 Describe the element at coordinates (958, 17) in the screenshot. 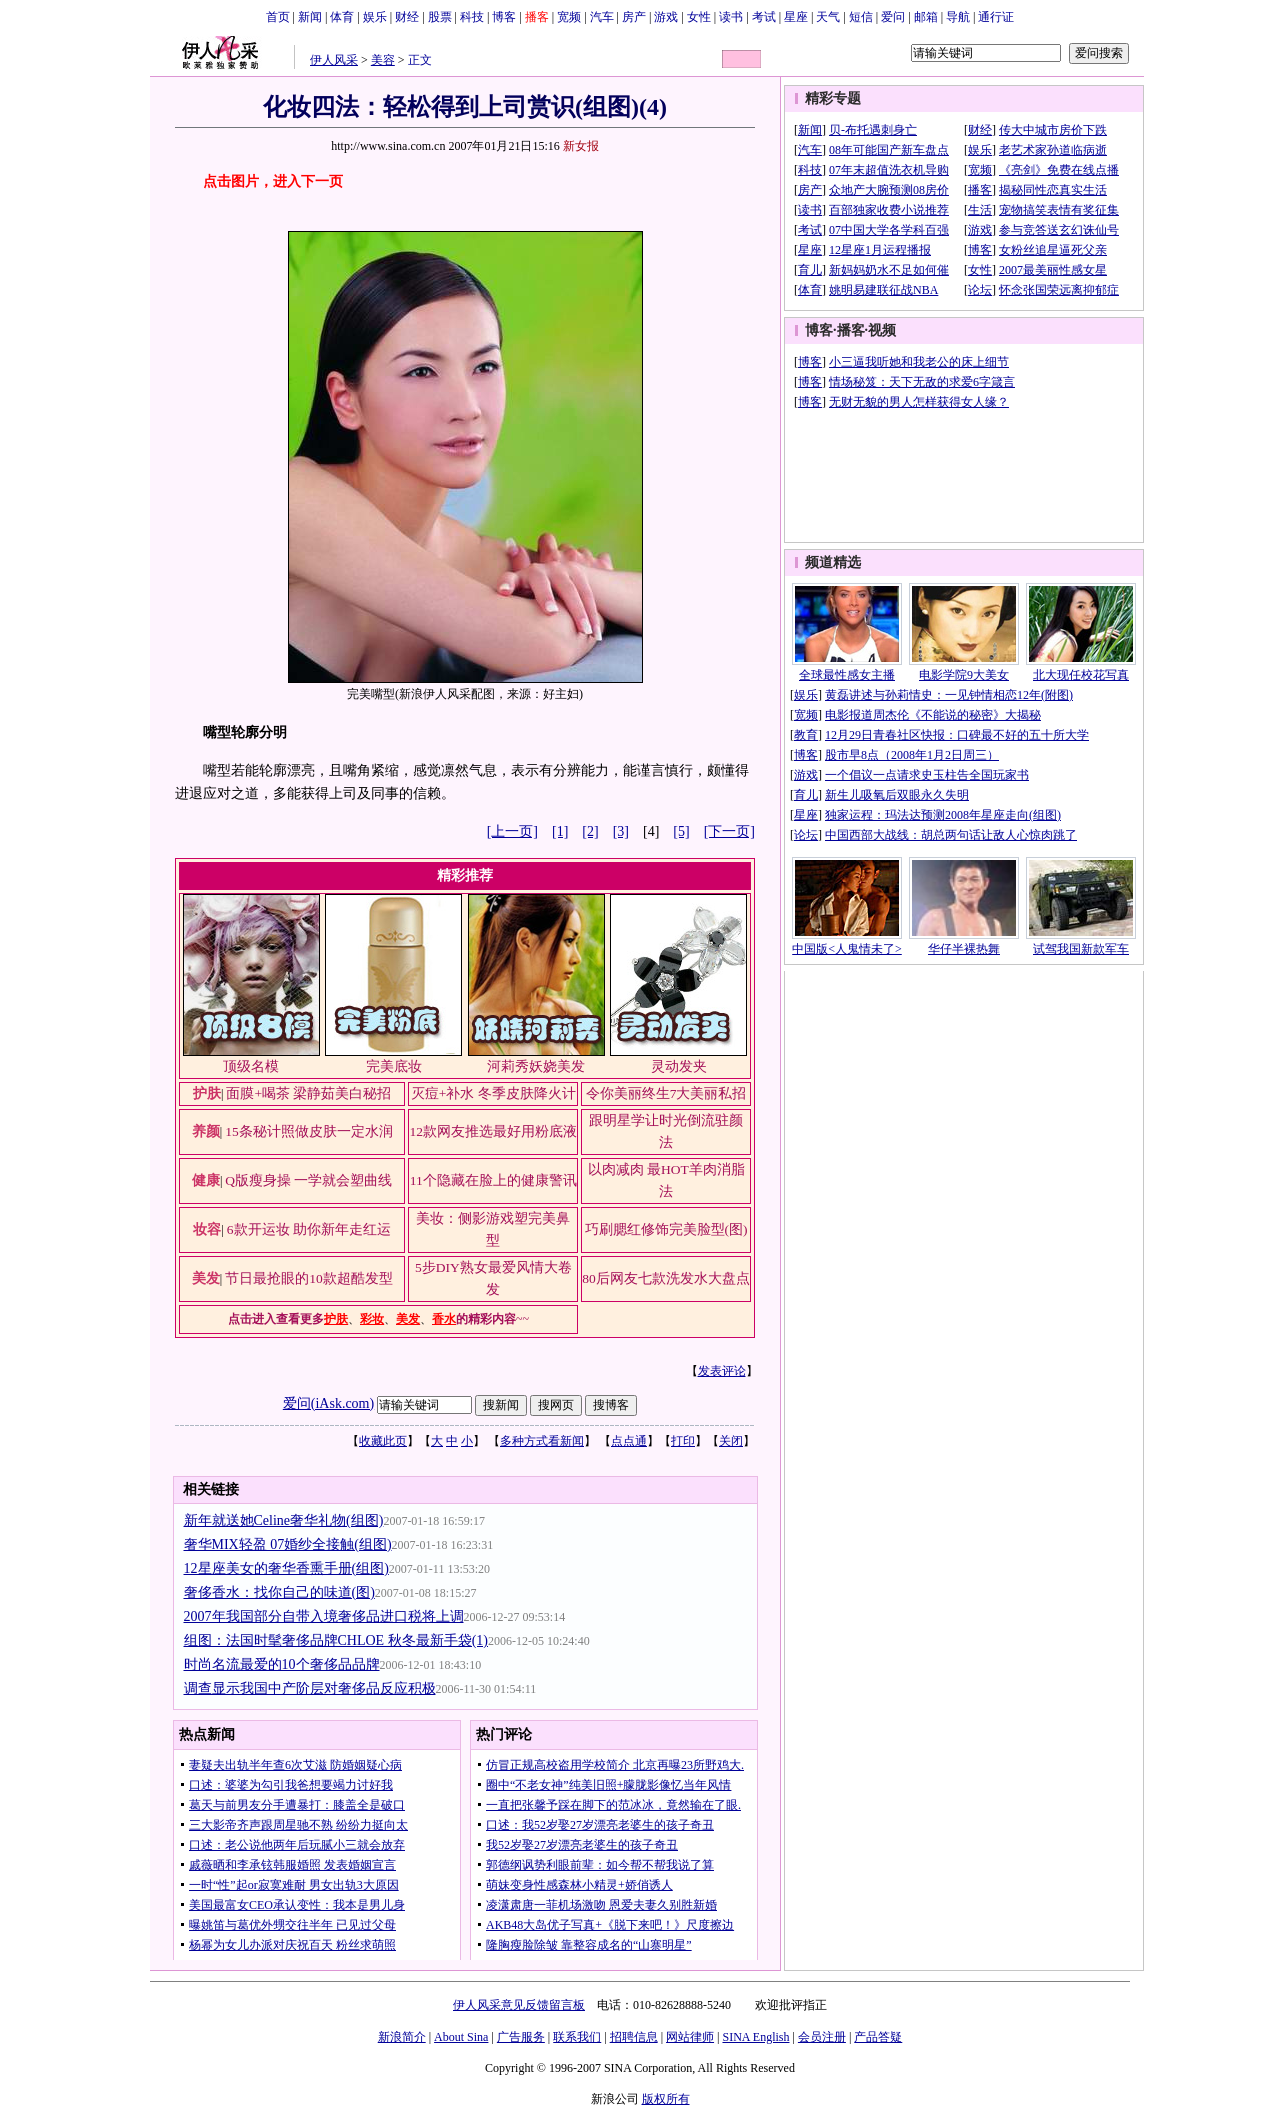

I see `导航` at that location.